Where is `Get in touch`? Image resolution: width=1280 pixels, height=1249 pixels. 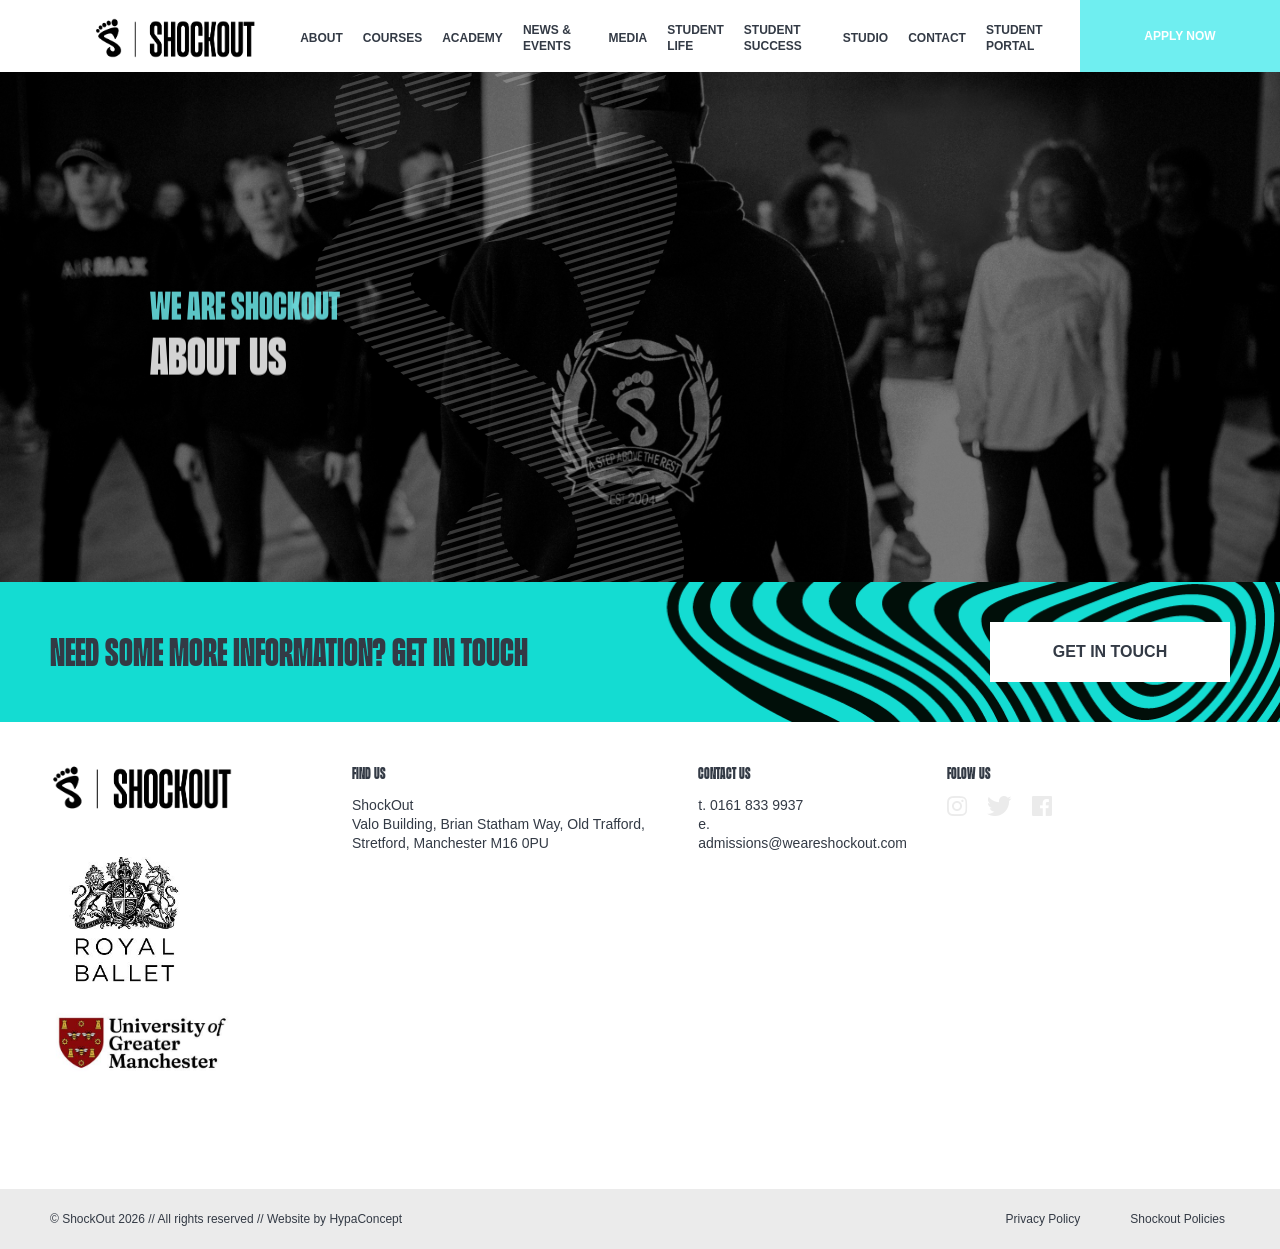
Get in touch is located at coordinates (1110, 651).